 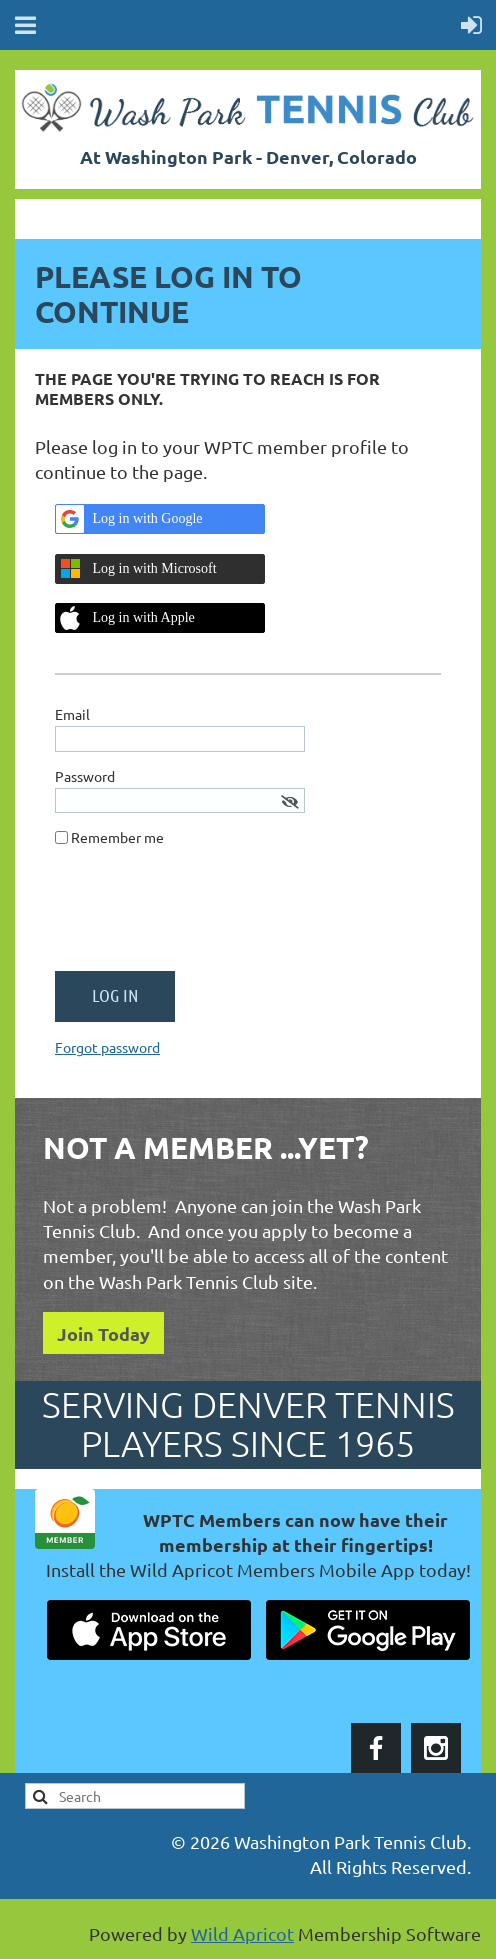 I want to click on Wild Apricot, so click(x=242, y=1933).